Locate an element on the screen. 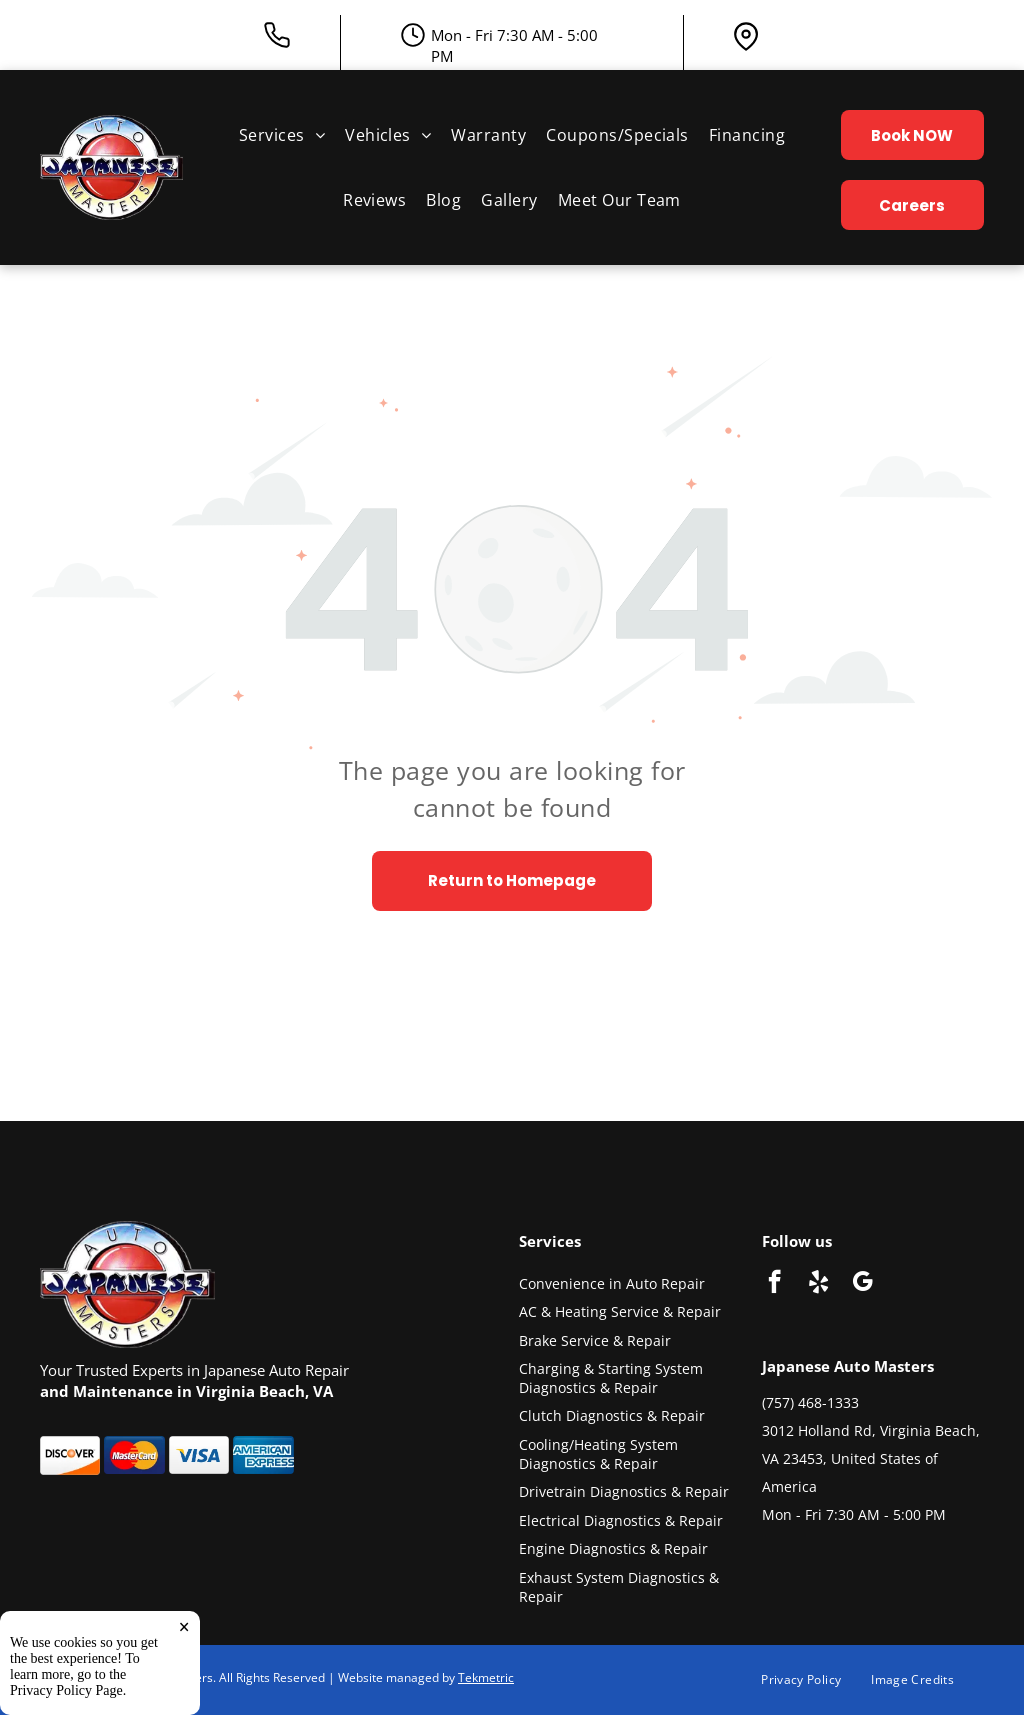 This screenshot has width=1024, height=1715. [menuitem] is located at coordinates (282, 135).